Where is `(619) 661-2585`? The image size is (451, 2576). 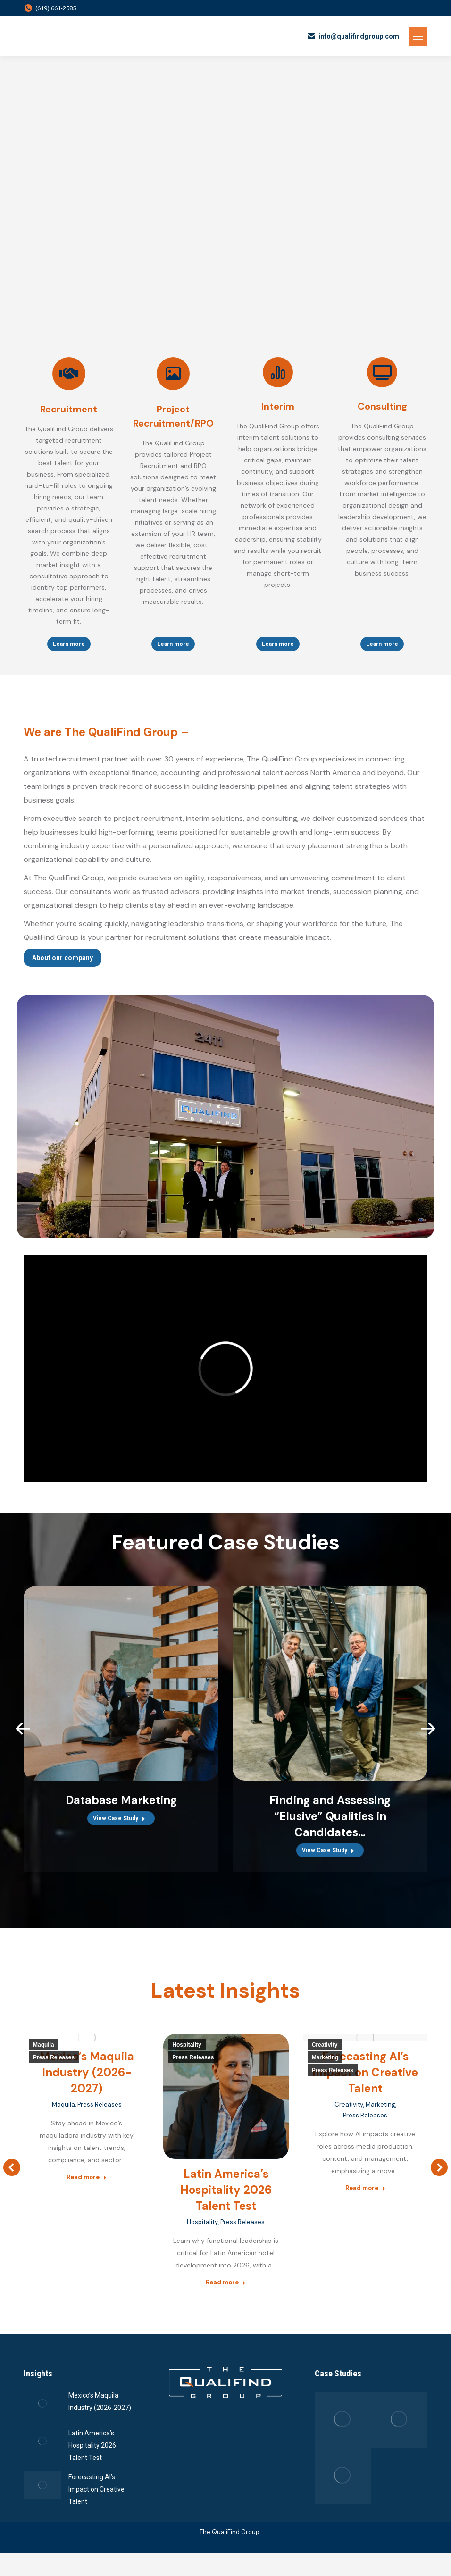
(619) 661-2585 is located at coordinates (50, 8).